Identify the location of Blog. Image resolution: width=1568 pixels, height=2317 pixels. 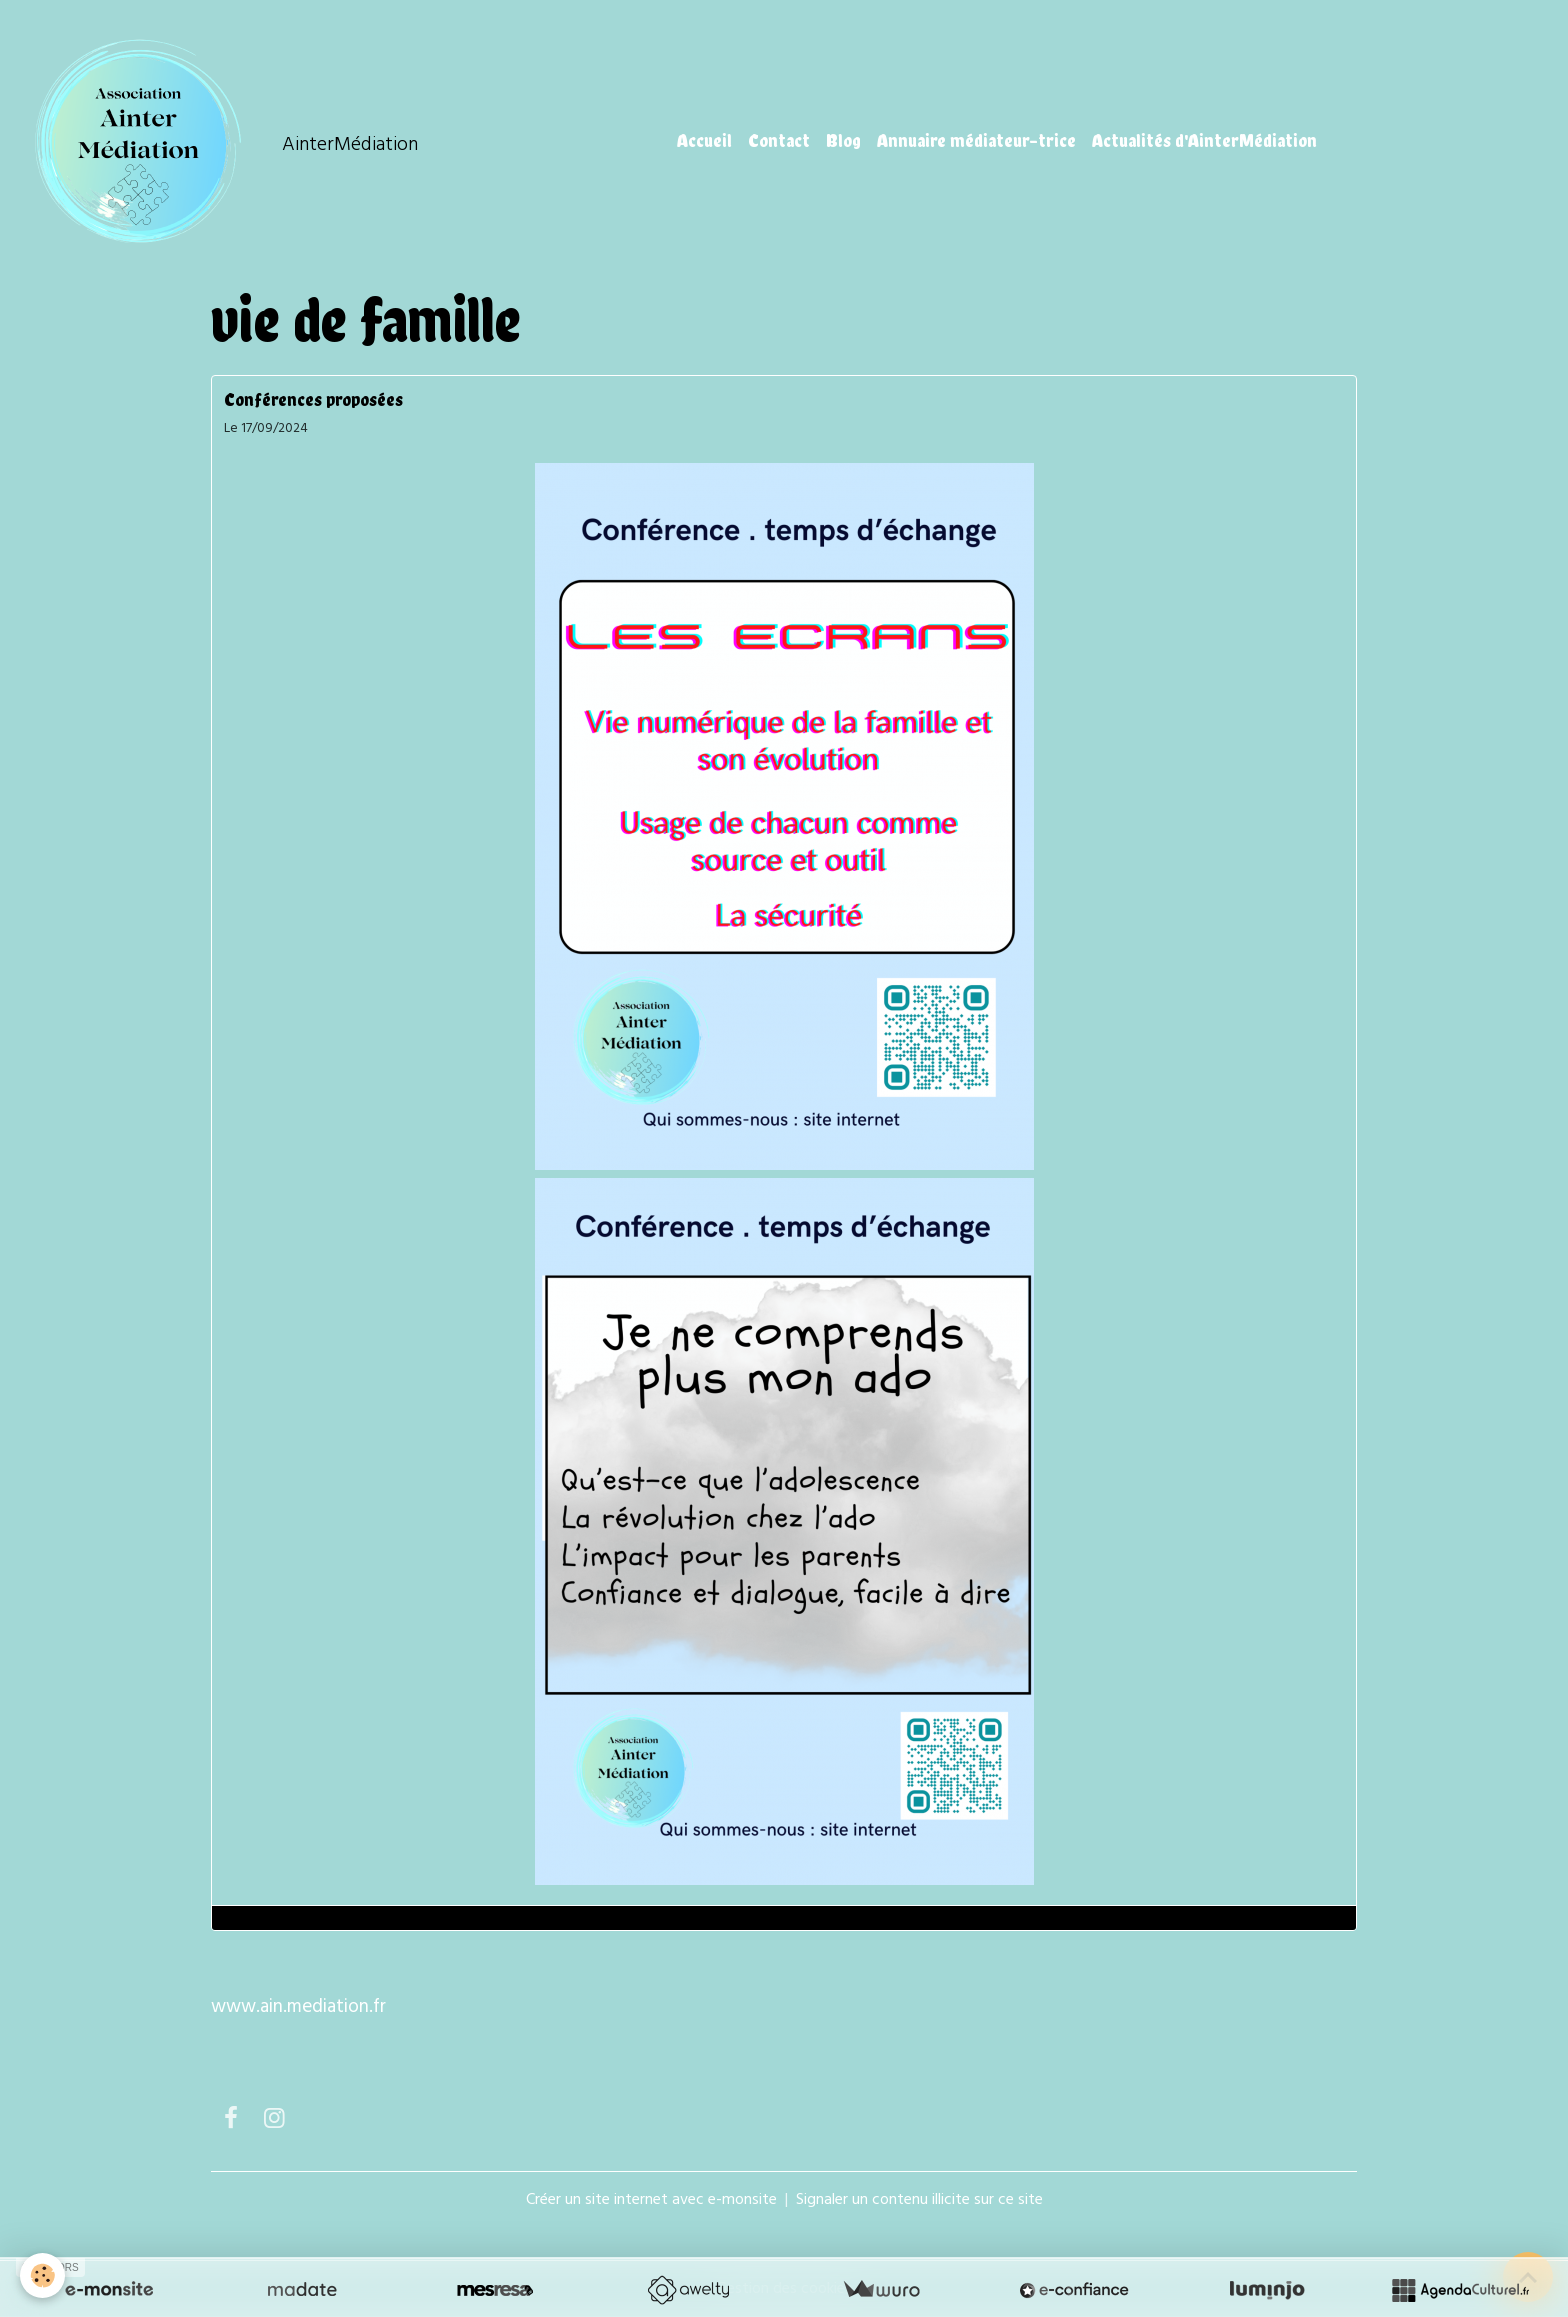
(843, 140).